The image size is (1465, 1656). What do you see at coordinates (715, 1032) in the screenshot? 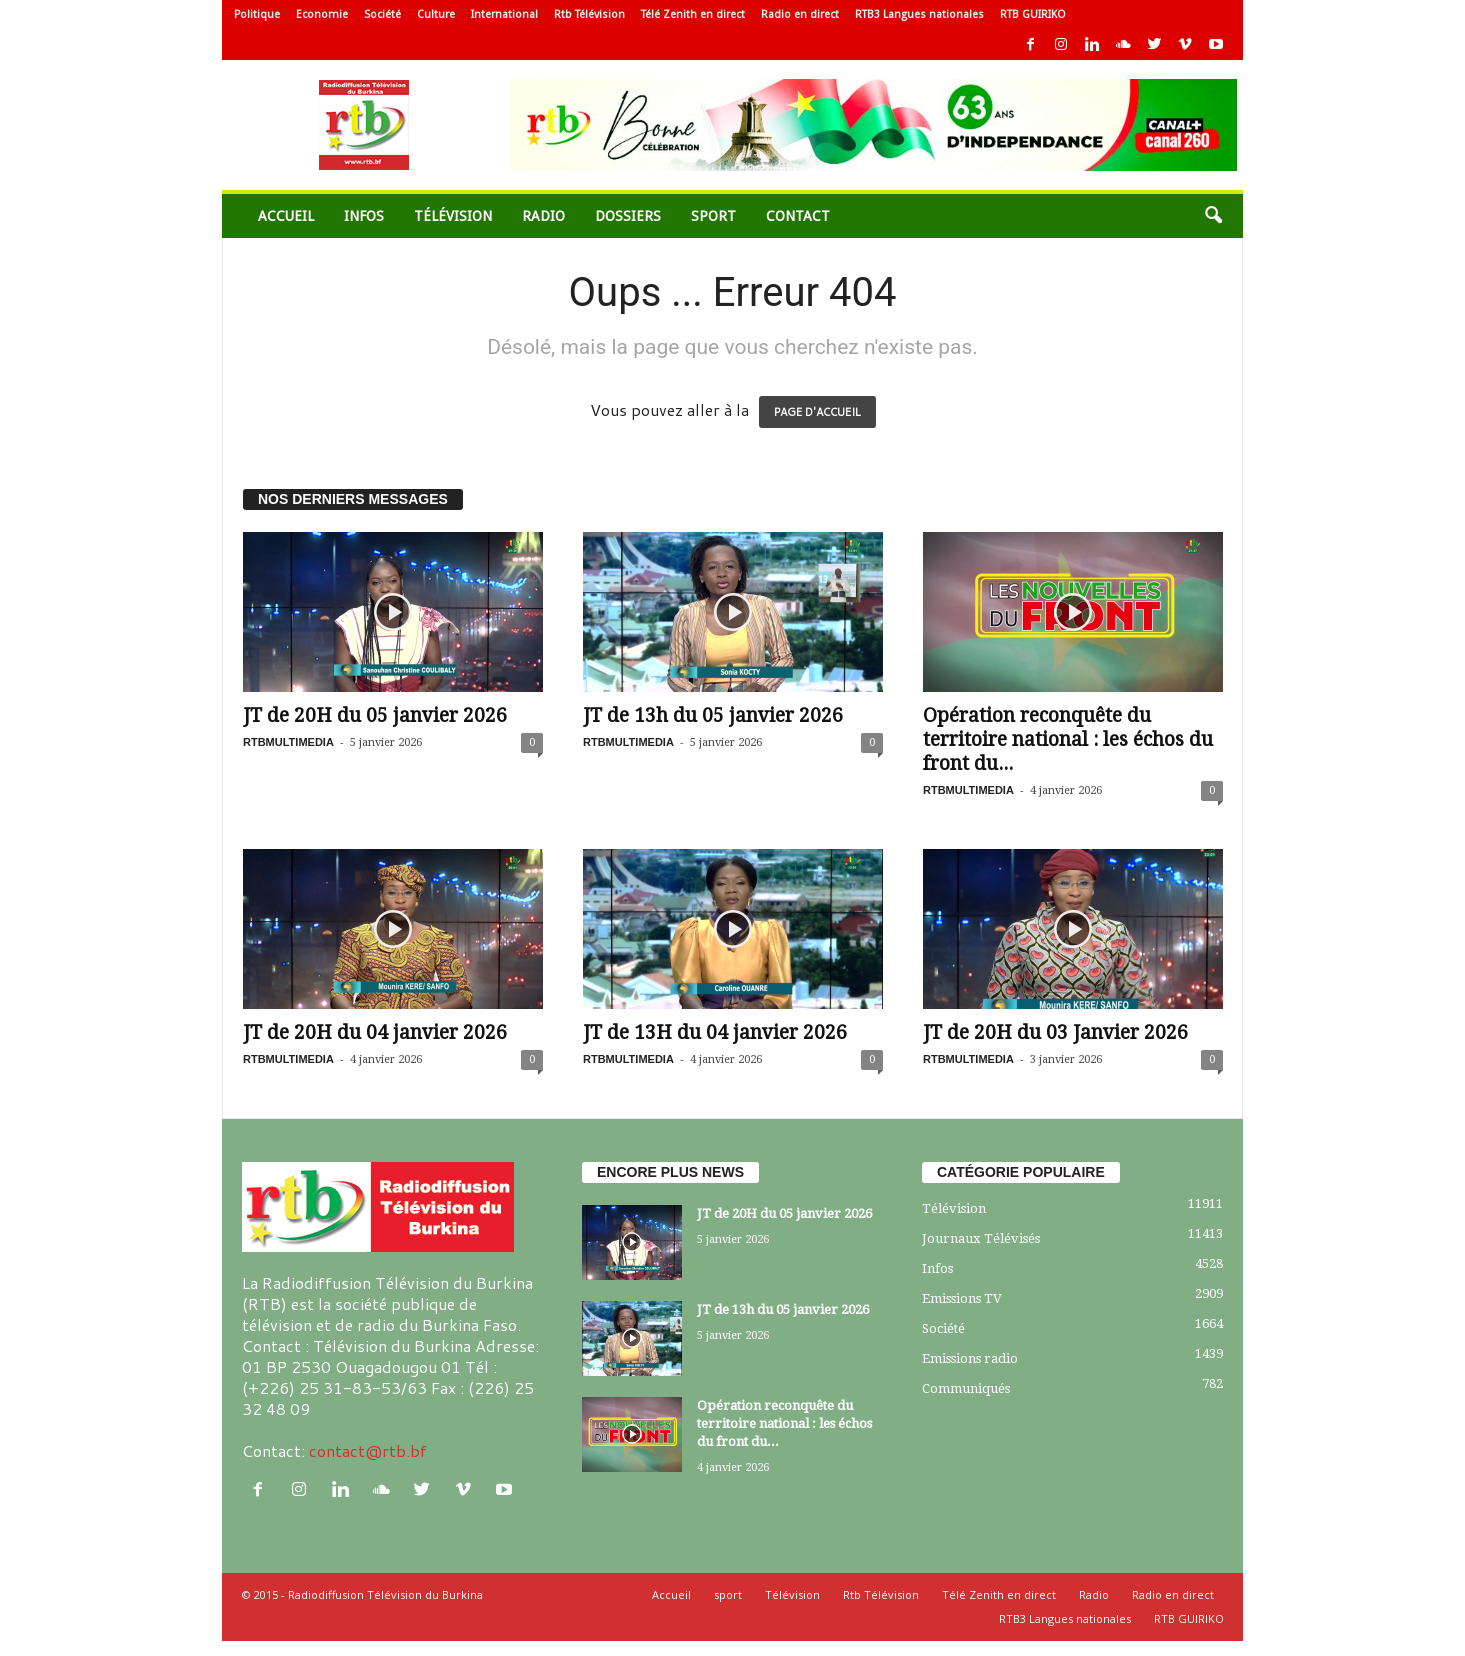
I see `JT de 13H du 04 janvier 2026` at bounding box center [715, 1032].